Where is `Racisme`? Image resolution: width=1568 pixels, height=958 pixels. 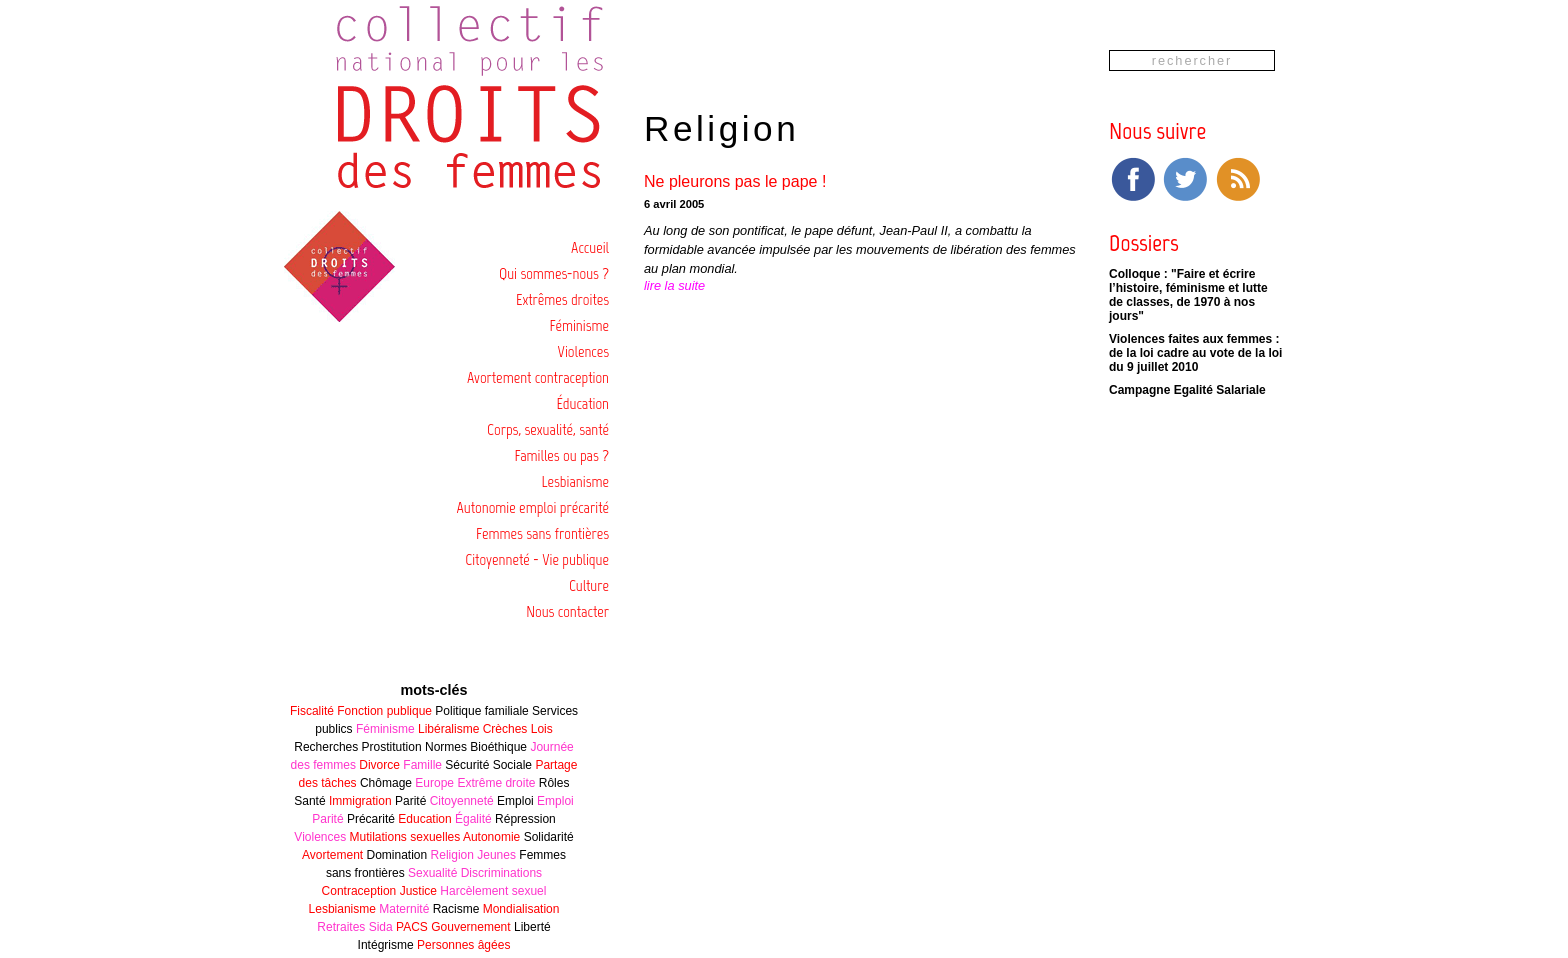 Racisme is located at coordinates (456, 909).